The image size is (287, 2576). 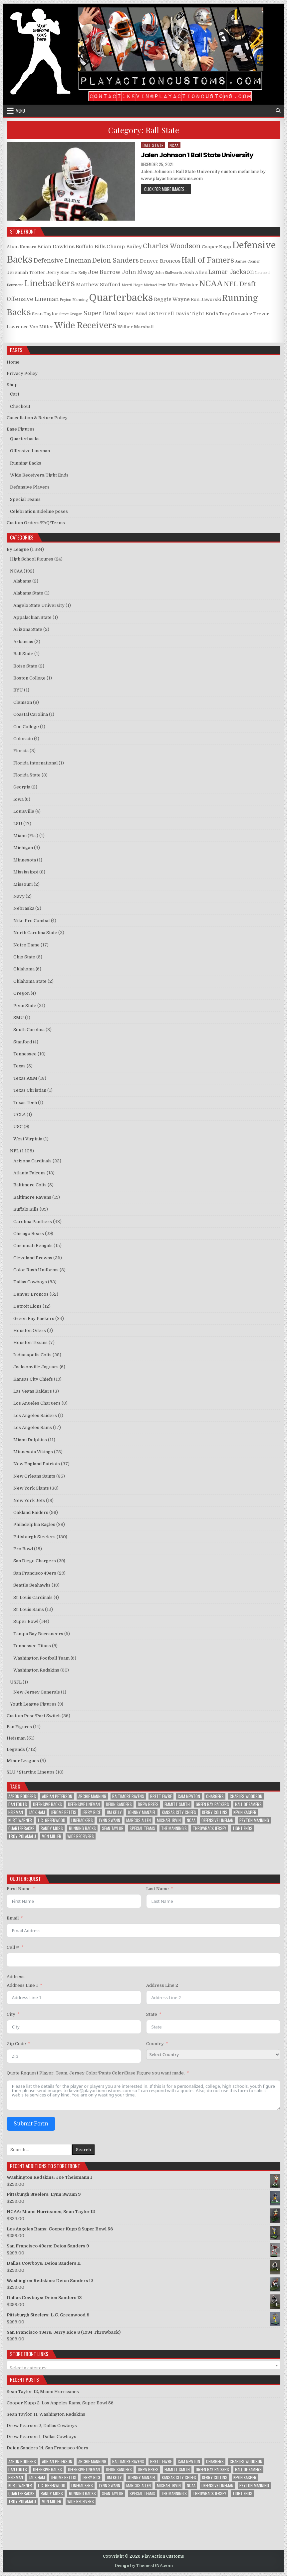 What do you see at coordinates (206, 299) in the screenshot?
I see `Ron Jaworski [Ron Jaworski (2 products)]` at bounding box center [206, 299].